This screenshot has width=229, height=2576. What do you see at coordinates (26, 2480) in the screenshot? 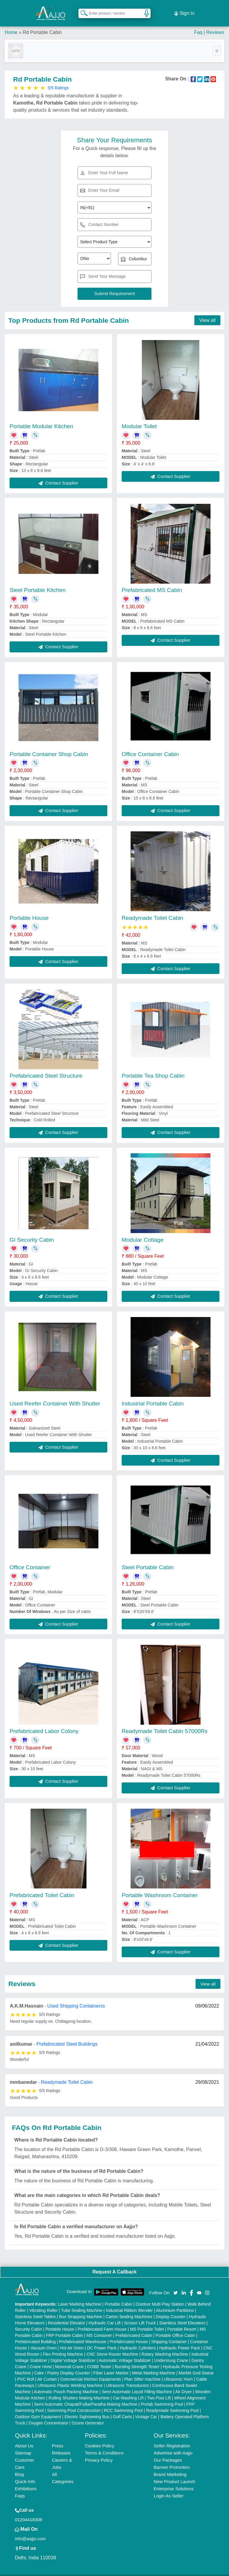
I see `Exhibitions` at bounding box center [26, 2480].